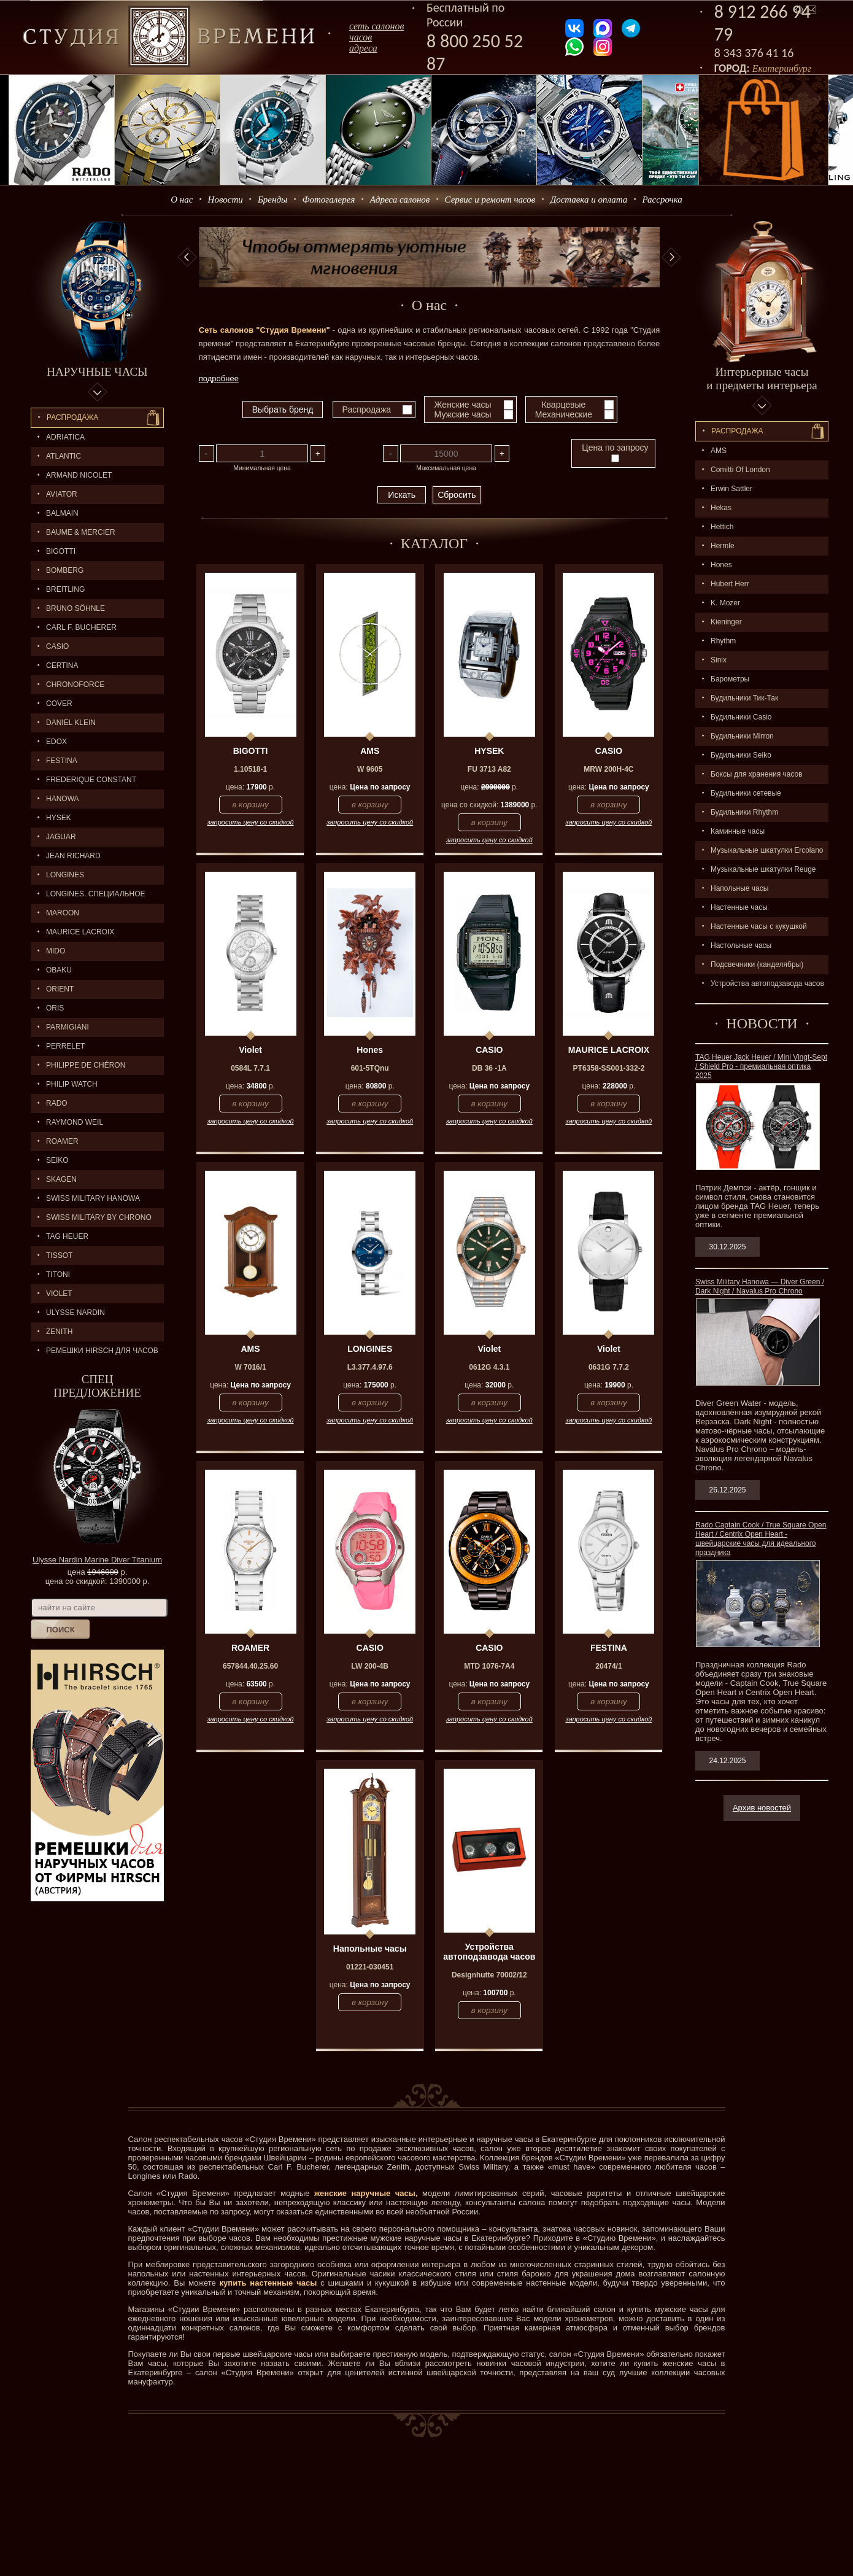 The width and height of the screenshot is (853, 2576). Describe the element at coordinates (59, 1293) in the screenshot. I see `Violet` at that location.